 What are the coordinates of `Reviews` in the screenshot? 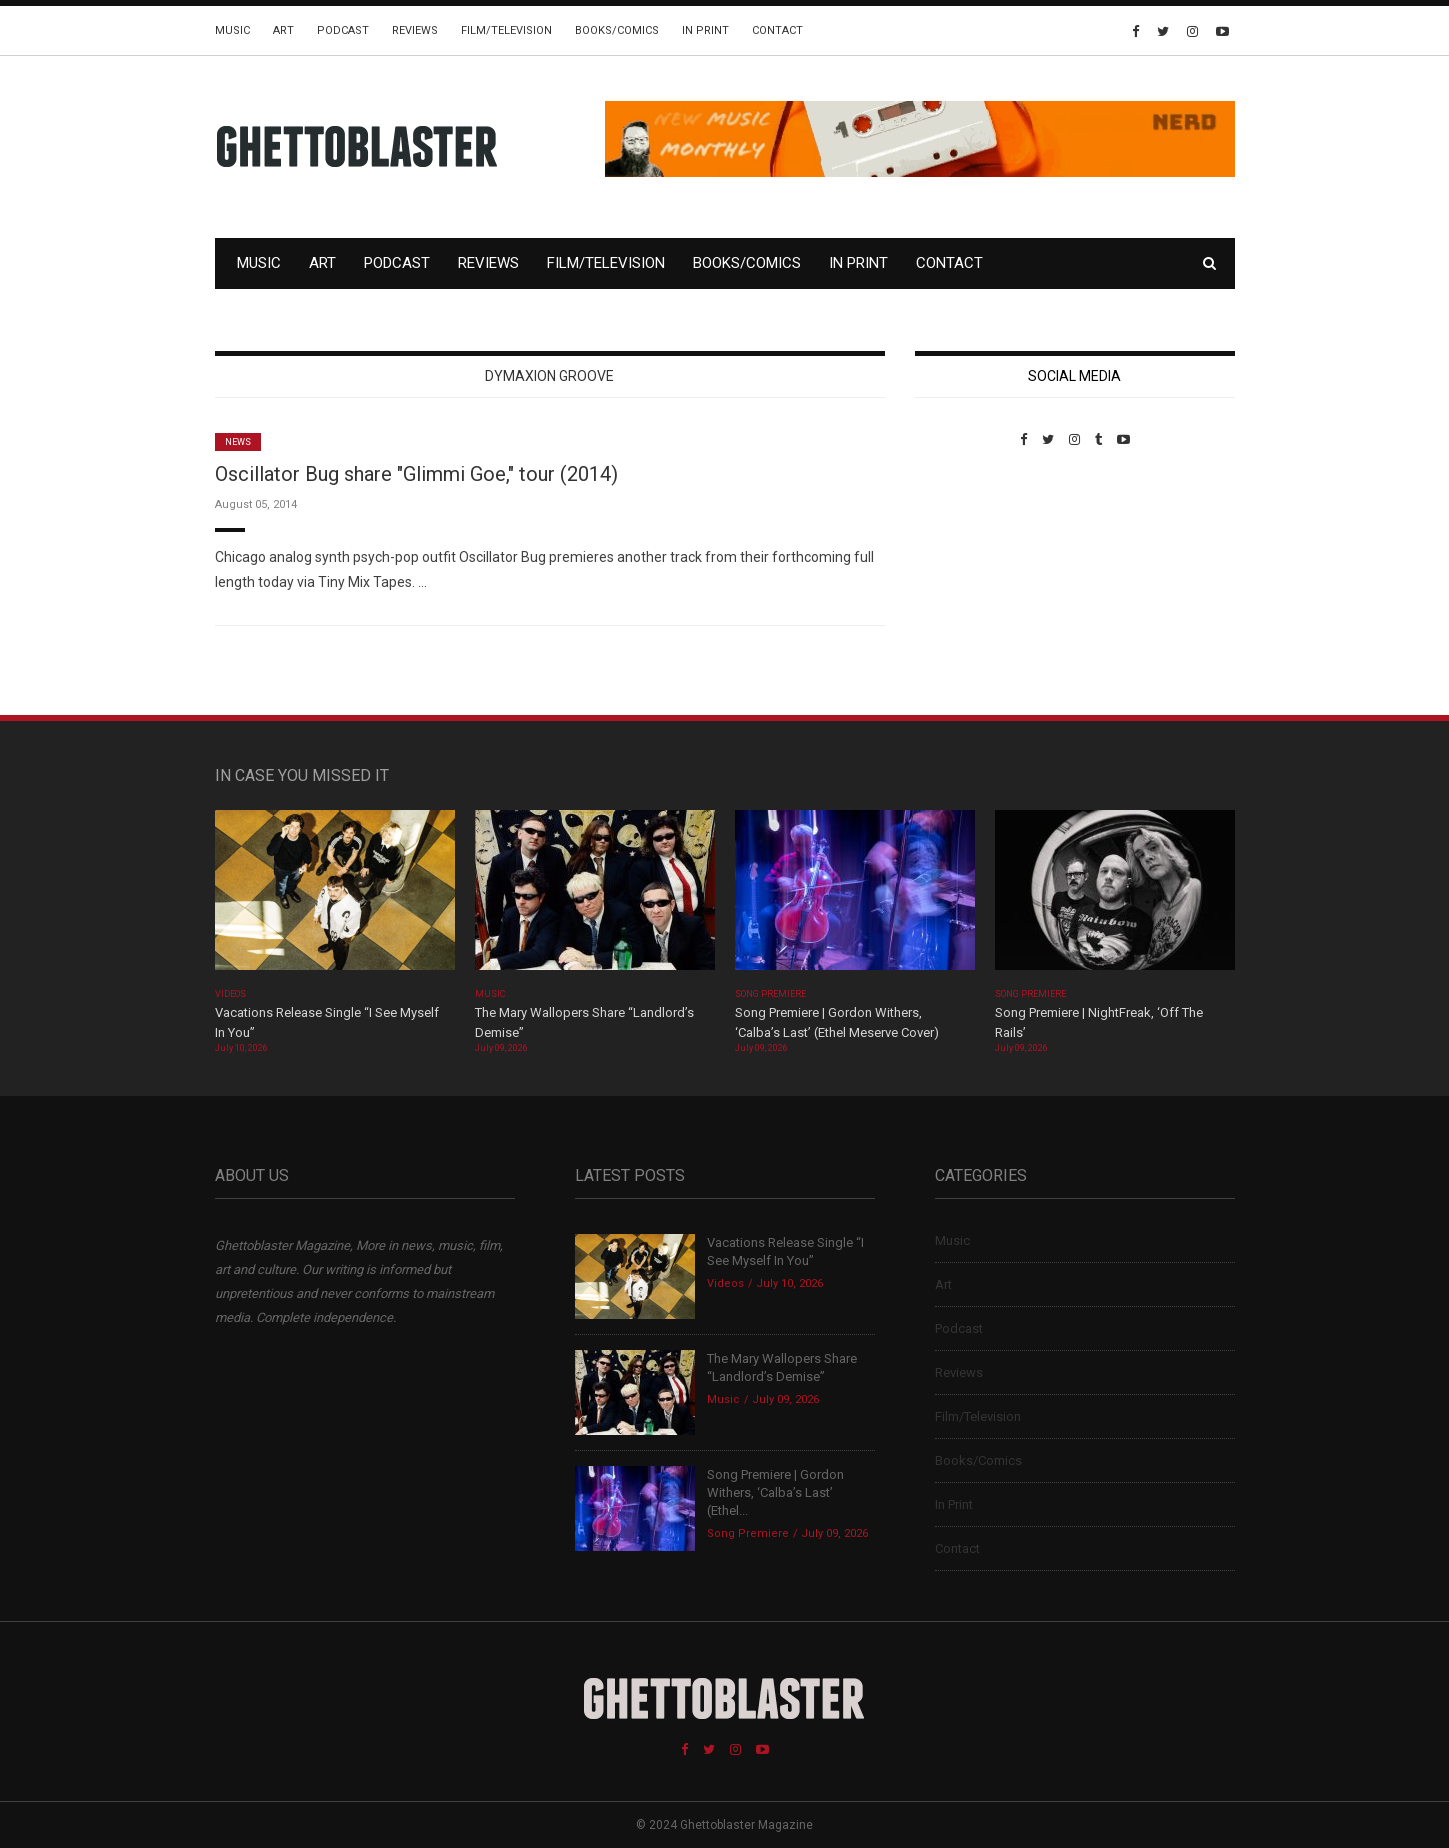 It's located at (415, 30).